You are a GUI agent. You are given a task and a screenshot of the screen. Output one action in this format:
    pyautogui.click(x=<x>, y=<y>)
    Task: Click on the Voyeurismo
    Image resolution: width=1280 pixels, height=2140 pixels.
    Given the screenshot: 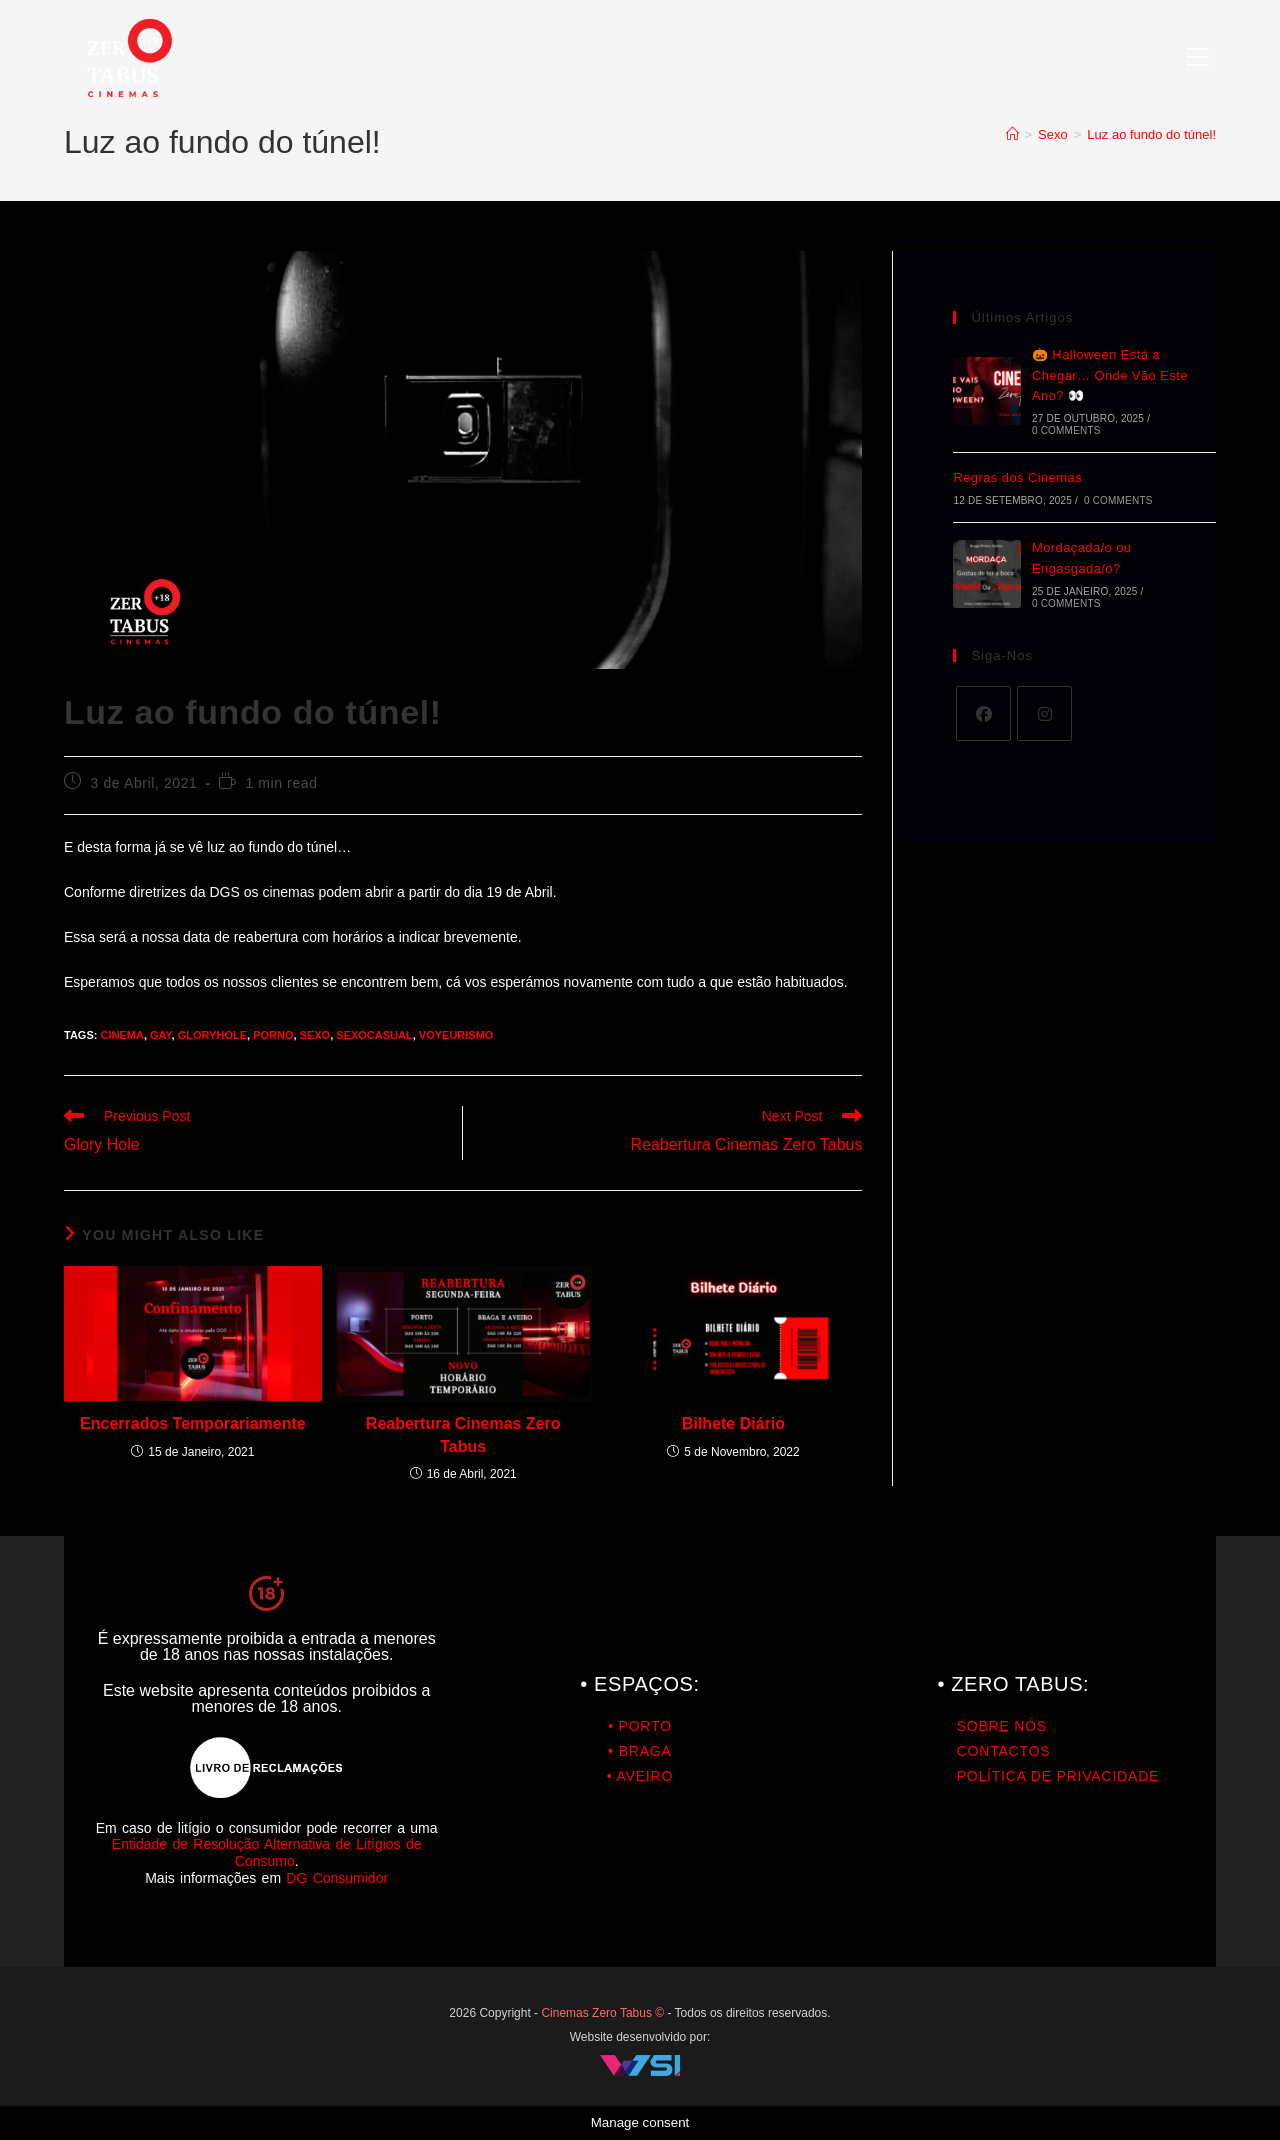 What is the action you would take?
    pyautogui.click(x=456, y=1035)
    